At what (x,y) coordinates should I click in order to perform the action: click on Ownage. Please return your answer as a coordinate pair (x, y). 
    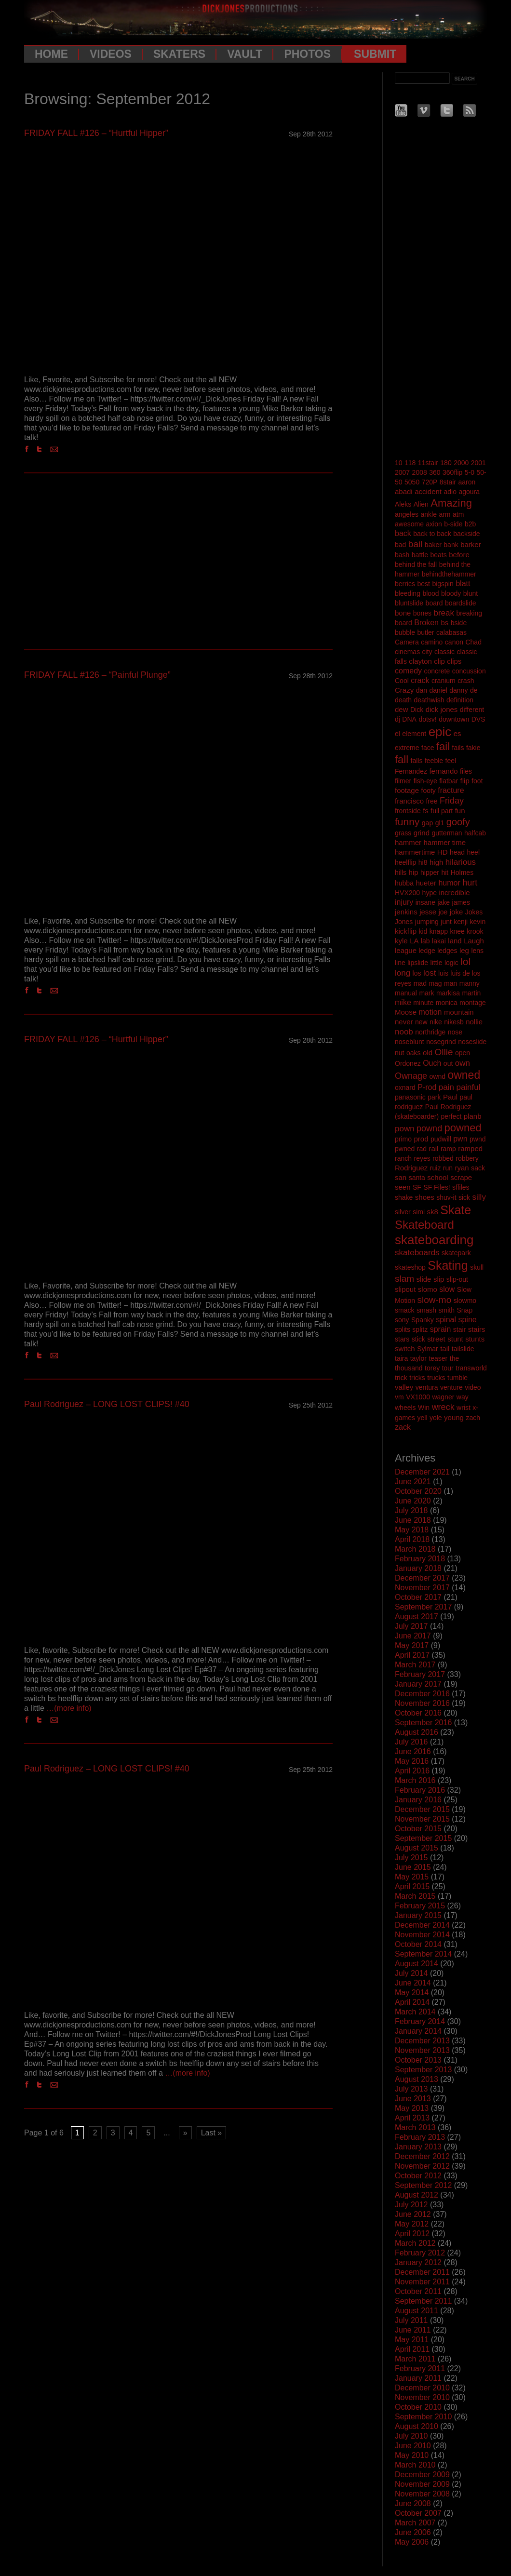
    Looking at the image, I should click on (411, 1076).